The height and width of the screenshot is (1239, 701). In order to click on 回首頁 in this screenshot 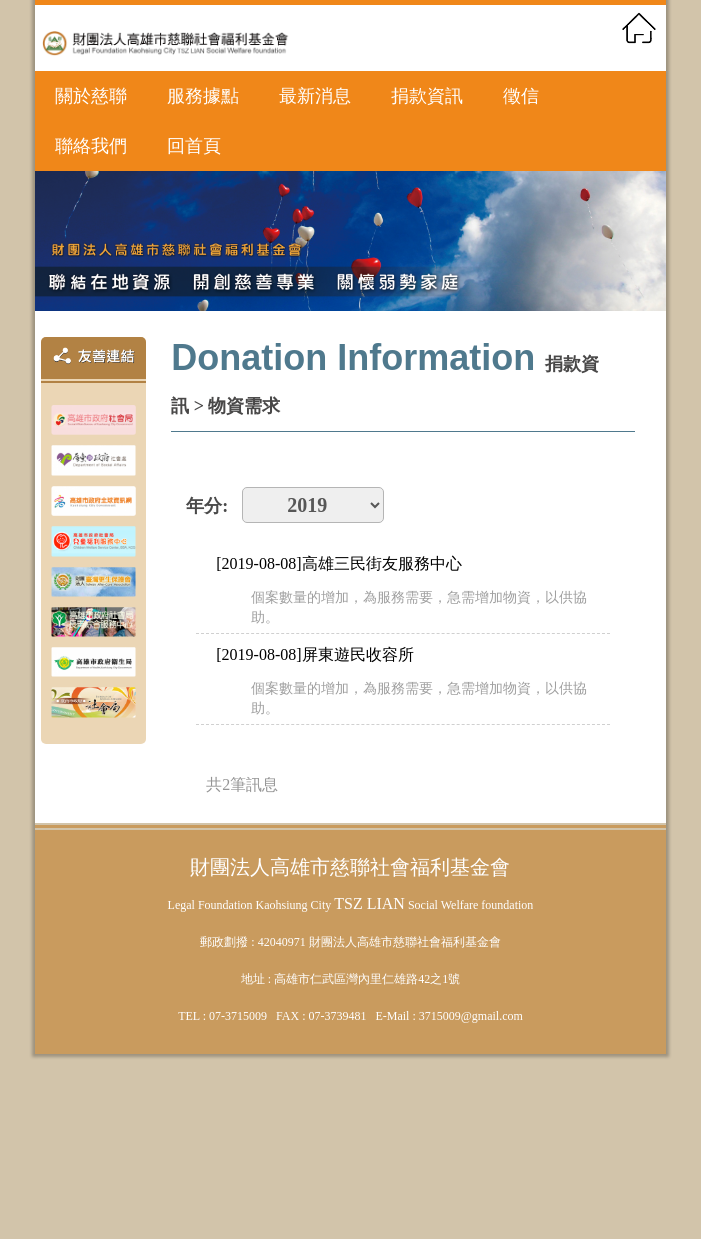, I will do `click(194, 146)`.